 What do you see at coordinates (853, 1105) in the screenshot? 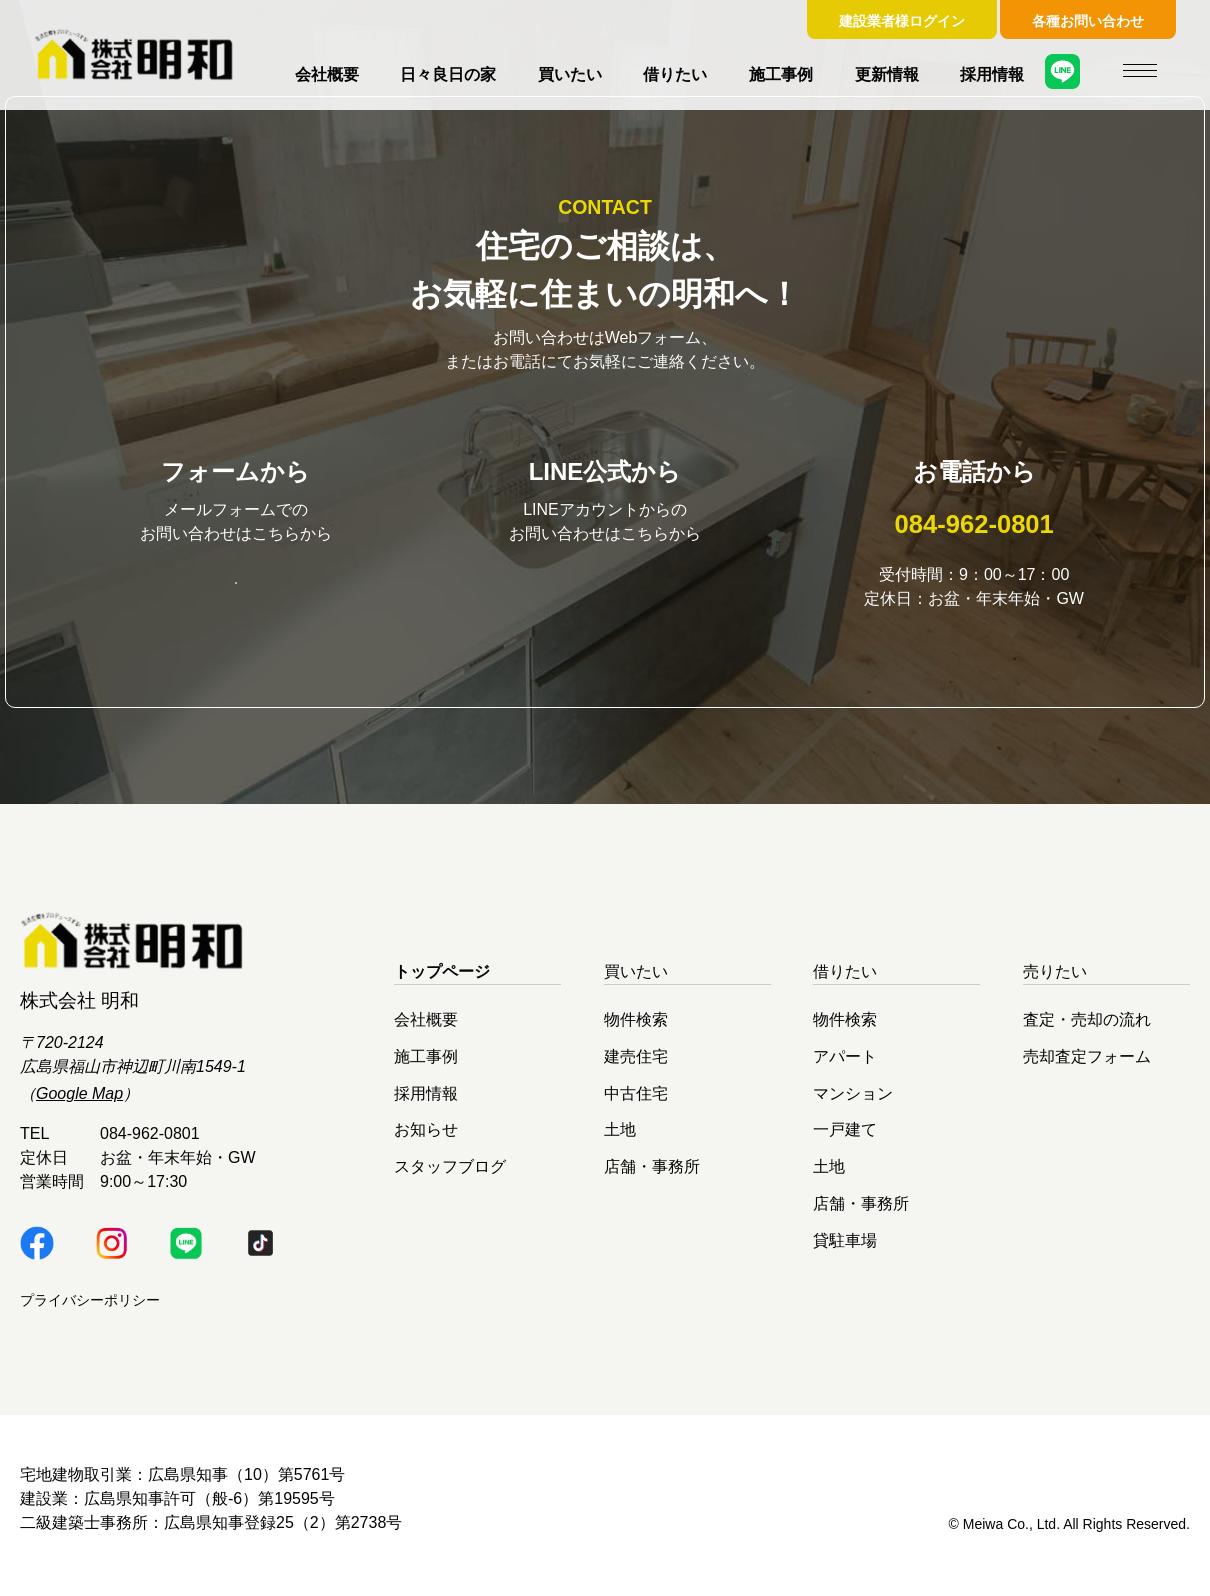
I see `マンション` at bounding box center [853, 1105].